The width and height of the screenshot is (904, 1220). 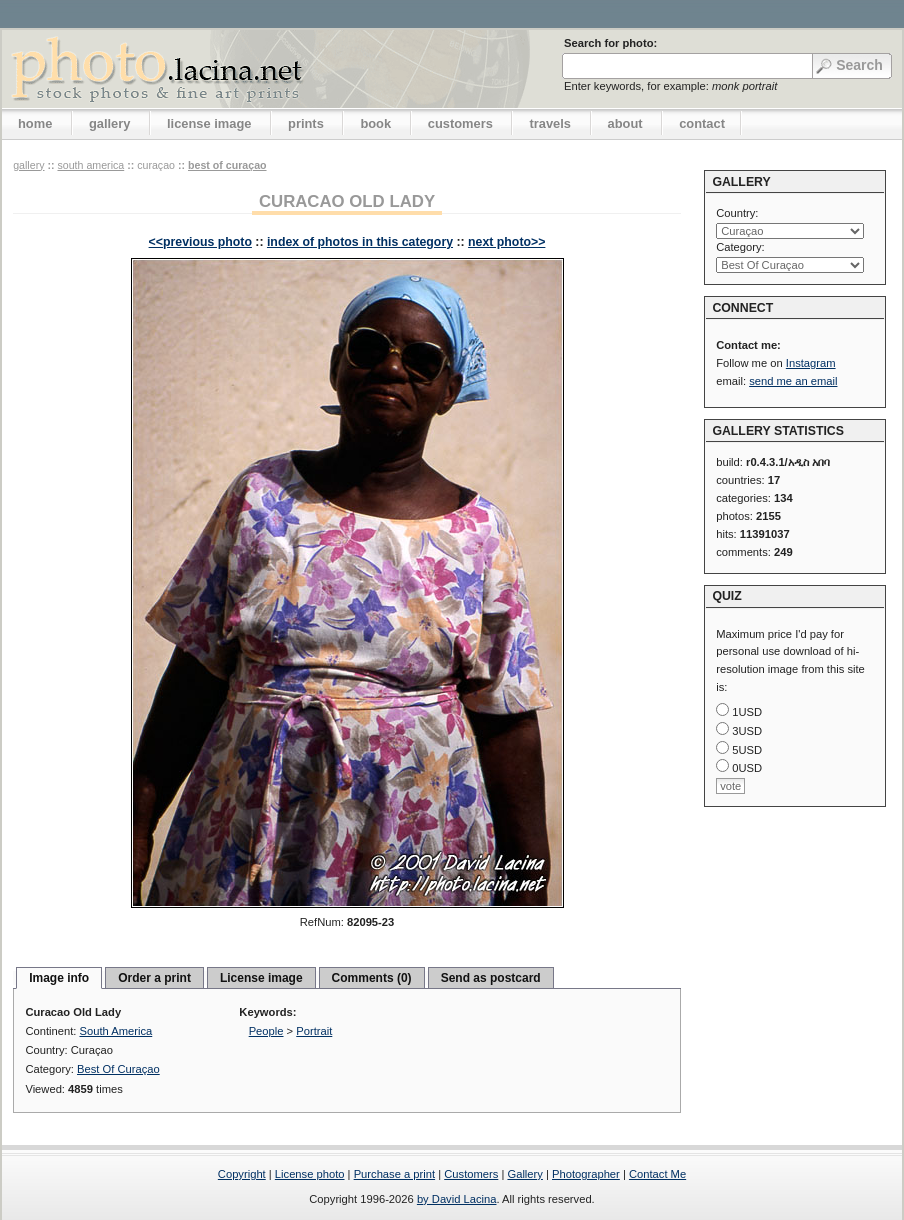 I want to click on License photo, so click(x=310, y=1174).